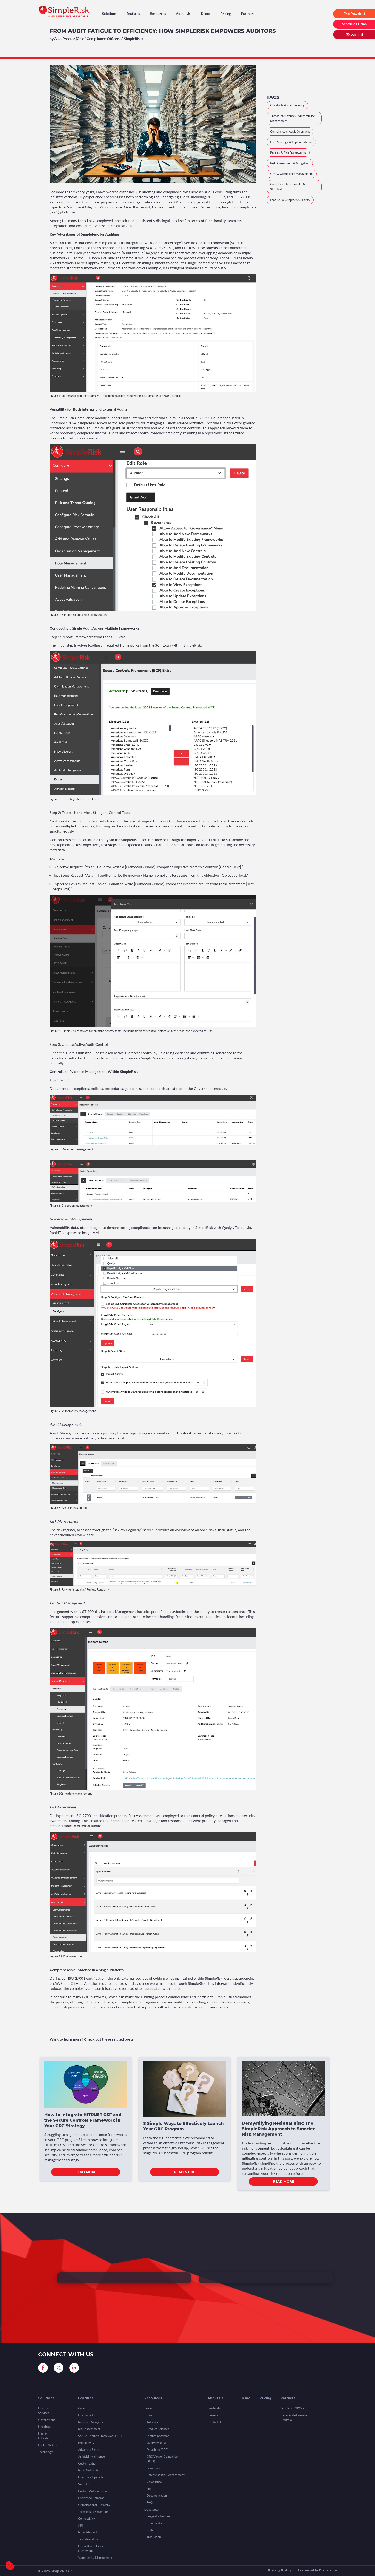 This screenshot has width=375, height=2576. Describe the element at coordinates (157, 2443) in the screenshot. I see `Overview (PDF)` at that location.